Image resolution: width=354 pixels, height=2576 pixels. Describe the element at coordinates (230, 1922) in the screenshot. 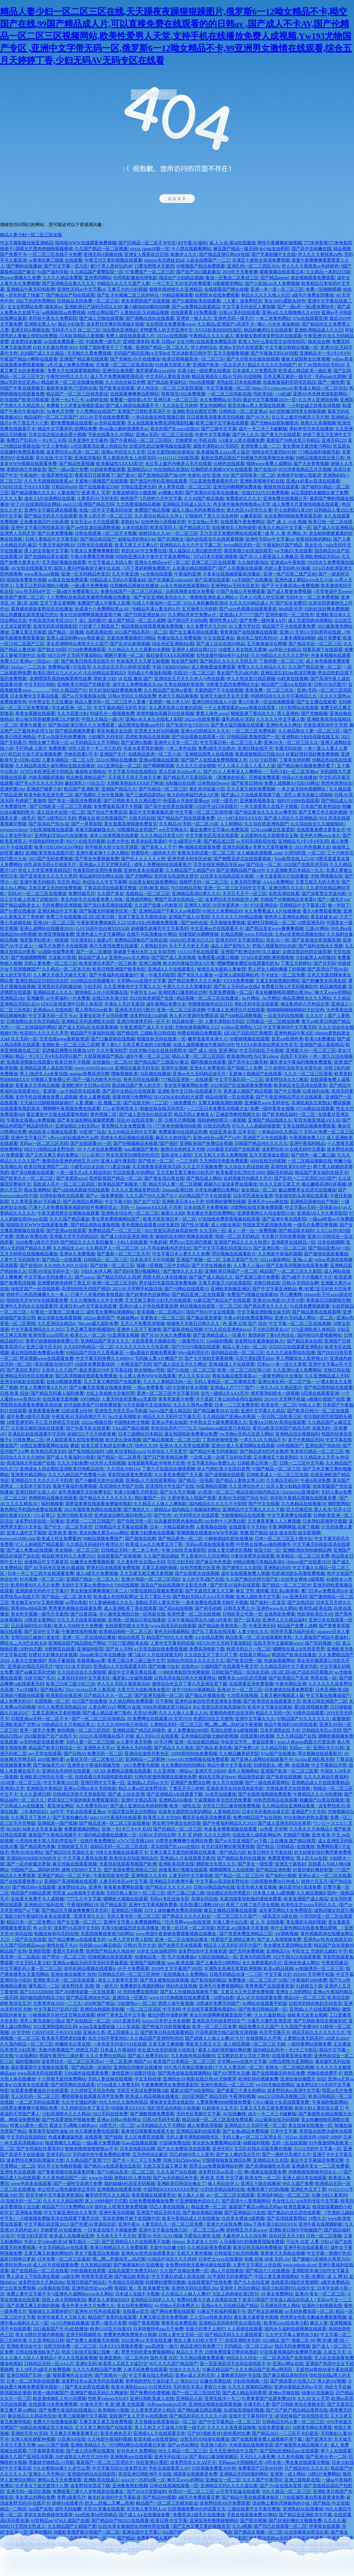

I see `丰满人妻中出白浆` at that location.